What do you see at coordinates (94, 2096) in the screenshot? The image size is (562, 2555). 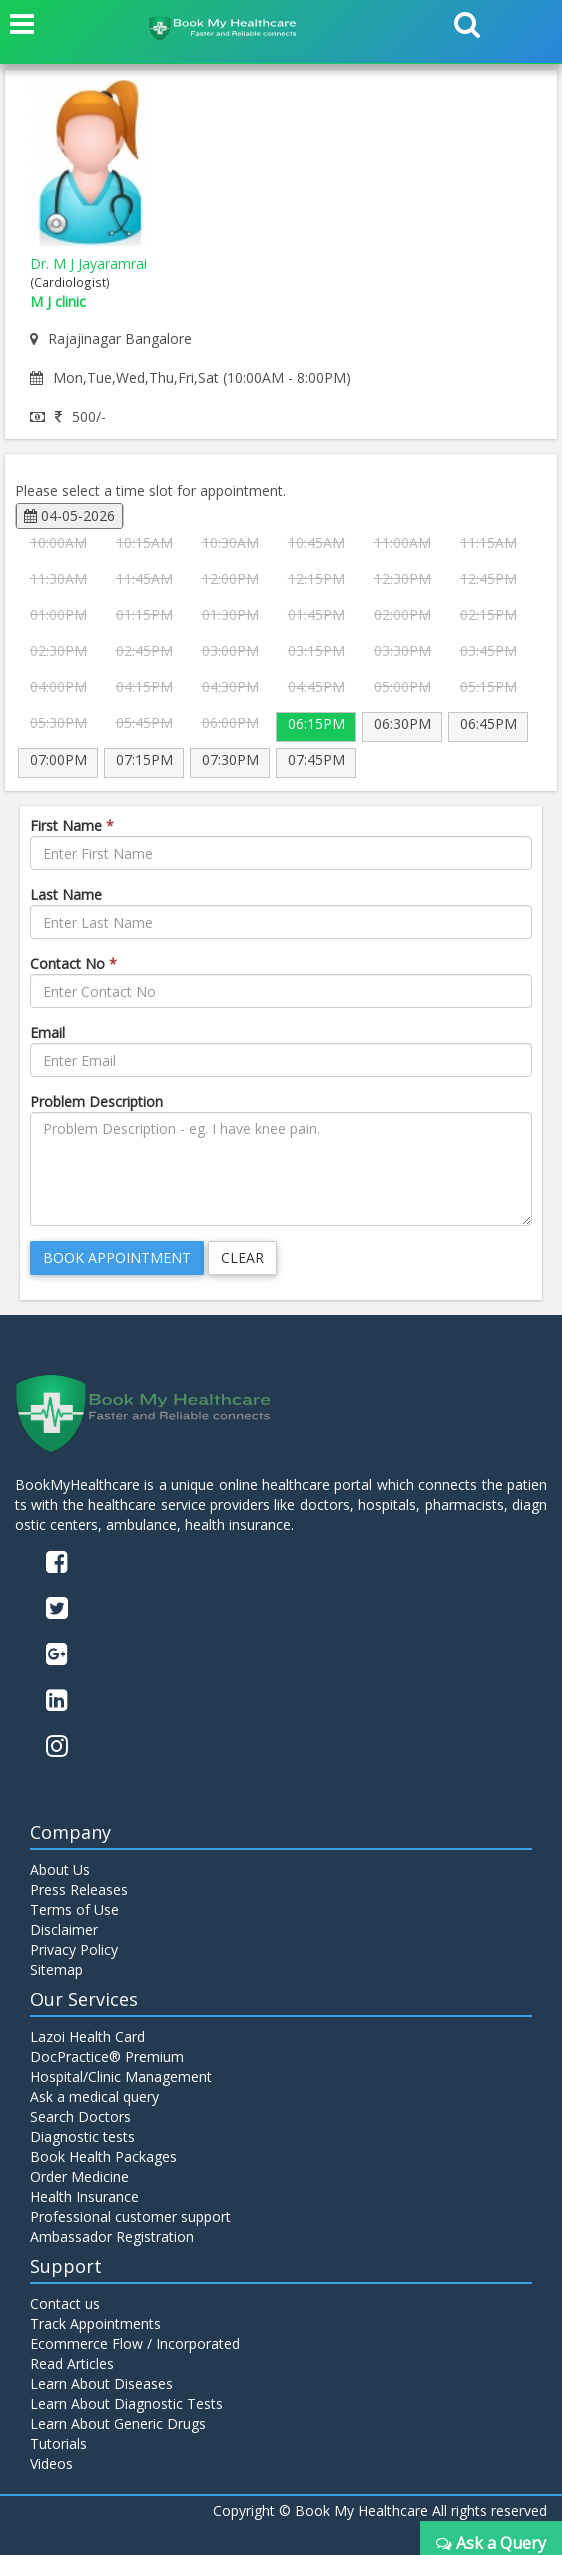 I see `Ask a medical query` at bounding box center [94, 2096].